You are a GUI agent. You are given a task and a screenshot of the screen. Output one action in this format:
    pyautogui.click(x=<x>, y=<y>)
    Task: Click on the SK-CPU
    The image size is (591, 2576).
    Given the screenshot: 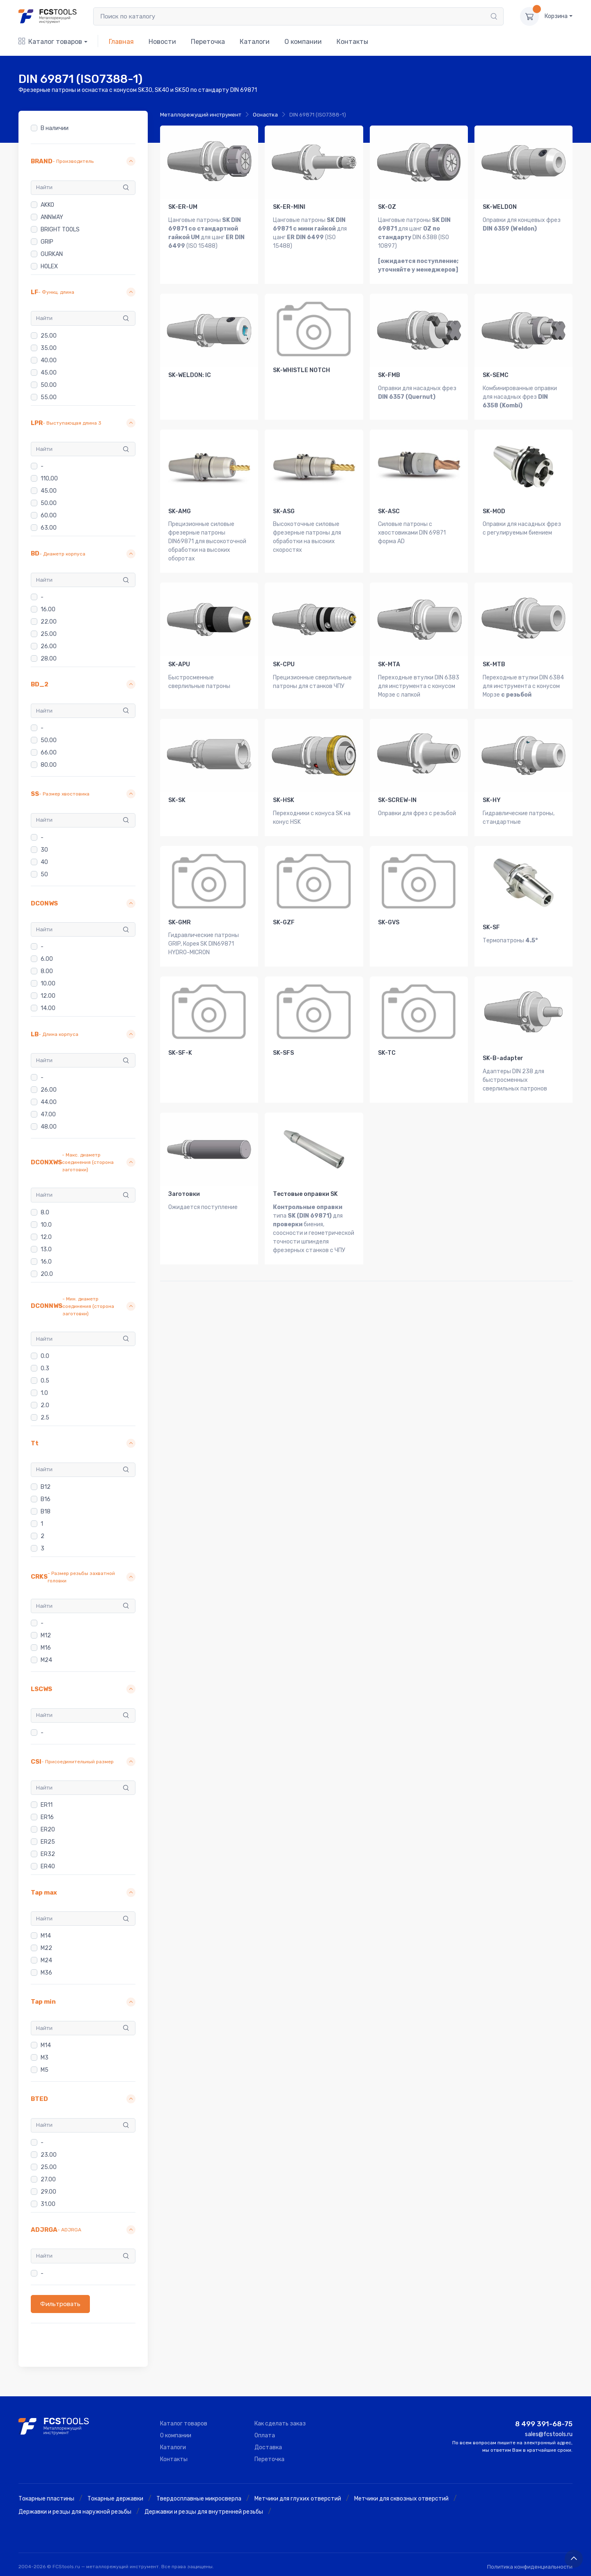 What is the action you would take?
    pyautogui.click(x=284, y=664)
    